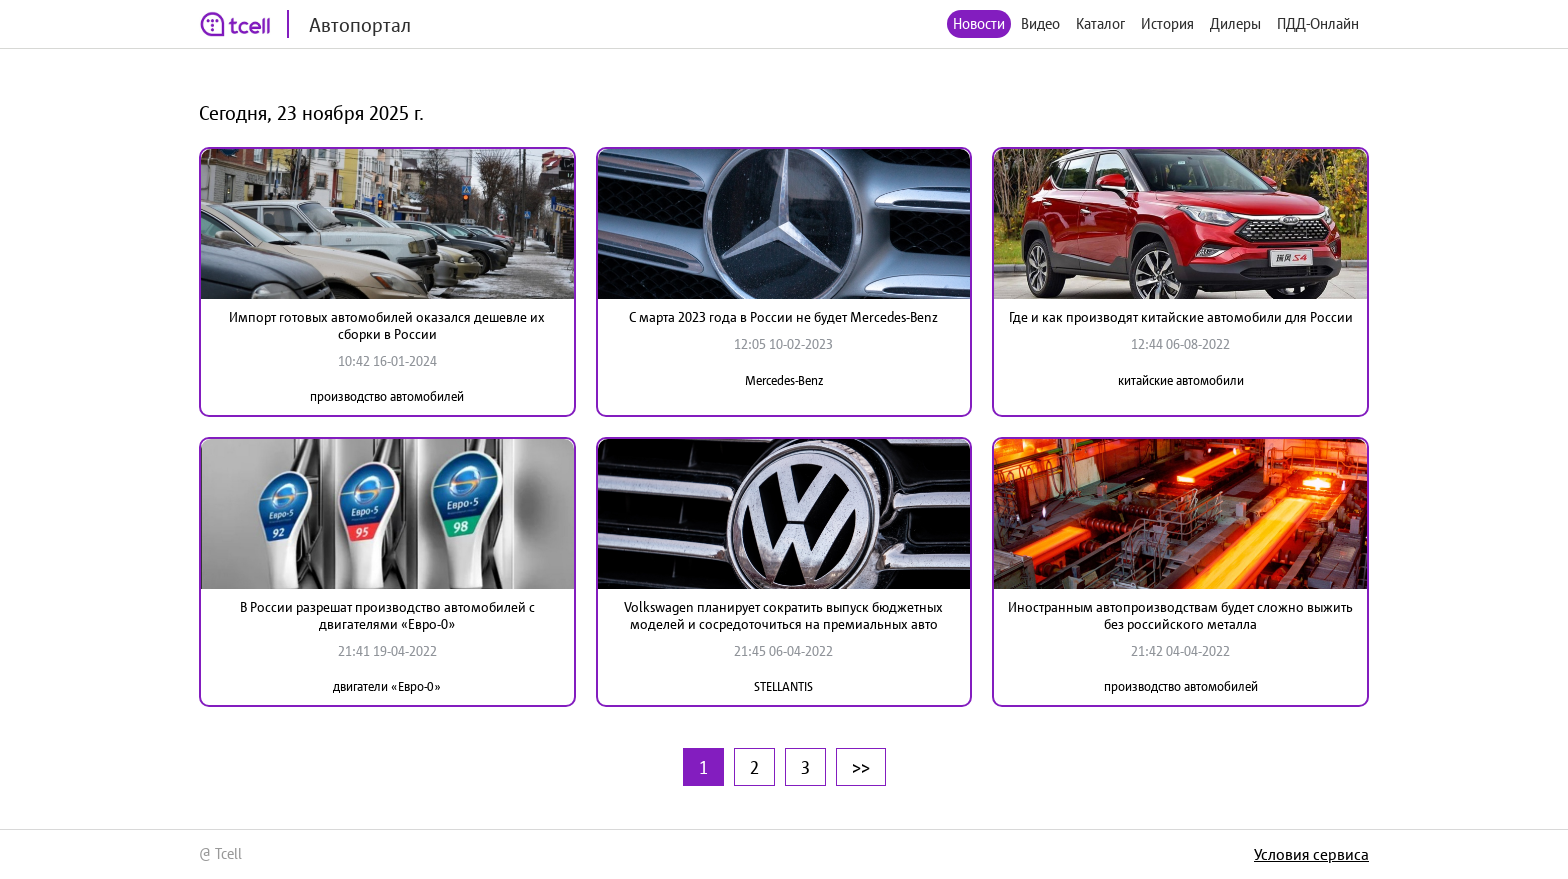 The image size is (1568, 879). I want to click on Где и как производят китайские автомобили для России, so click(1181, 317).